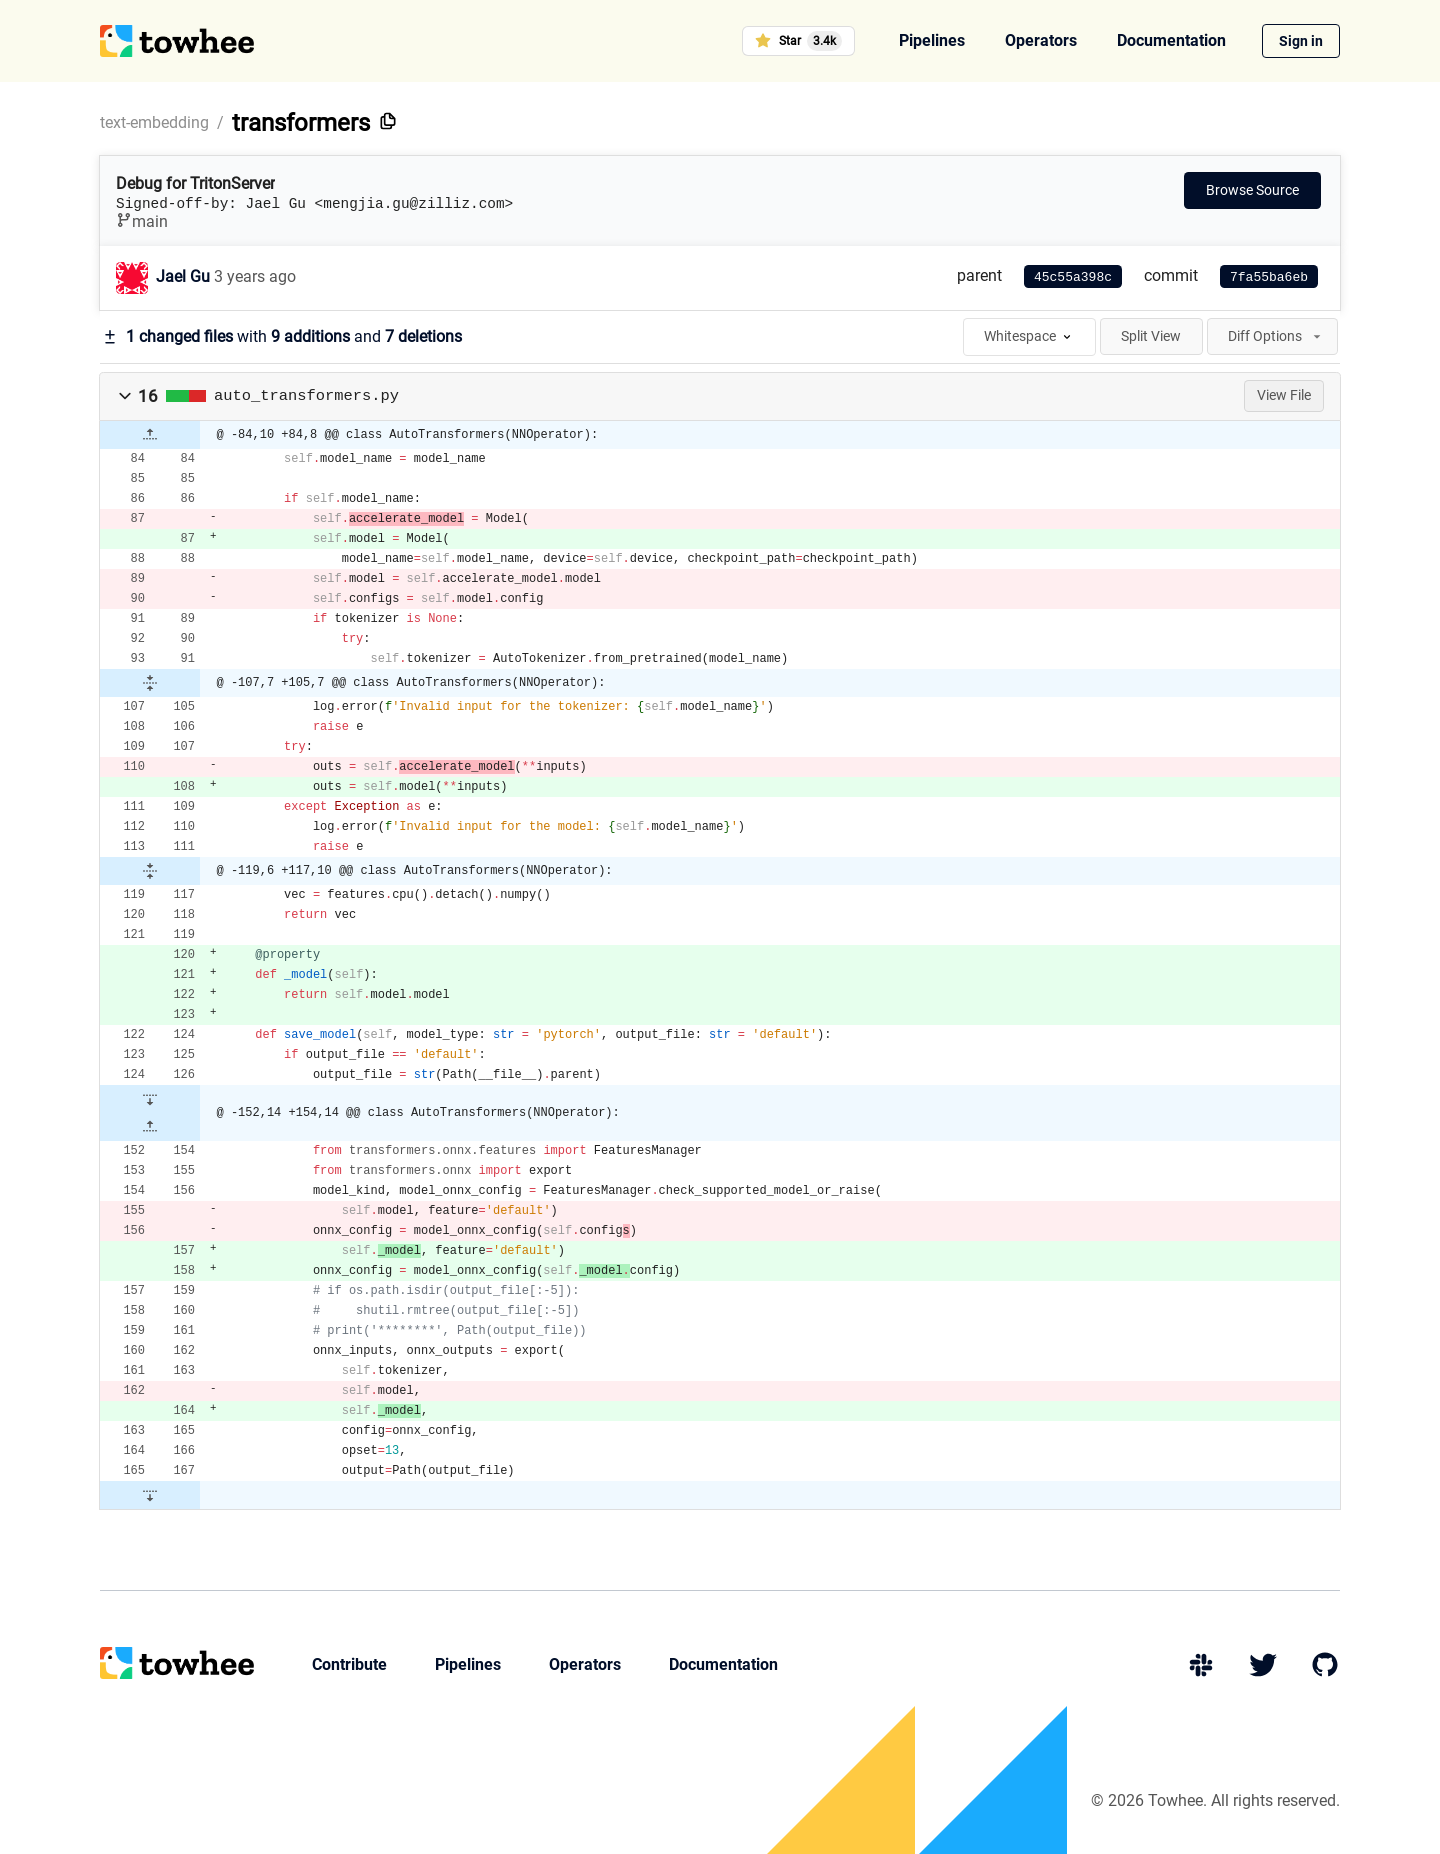 Image resolution: width=1440 pixels, height=1854 pixels. What do you see at coordinates (1284, 395) in the screenshot?
I see `View File` at bounding box center [1284, 395].